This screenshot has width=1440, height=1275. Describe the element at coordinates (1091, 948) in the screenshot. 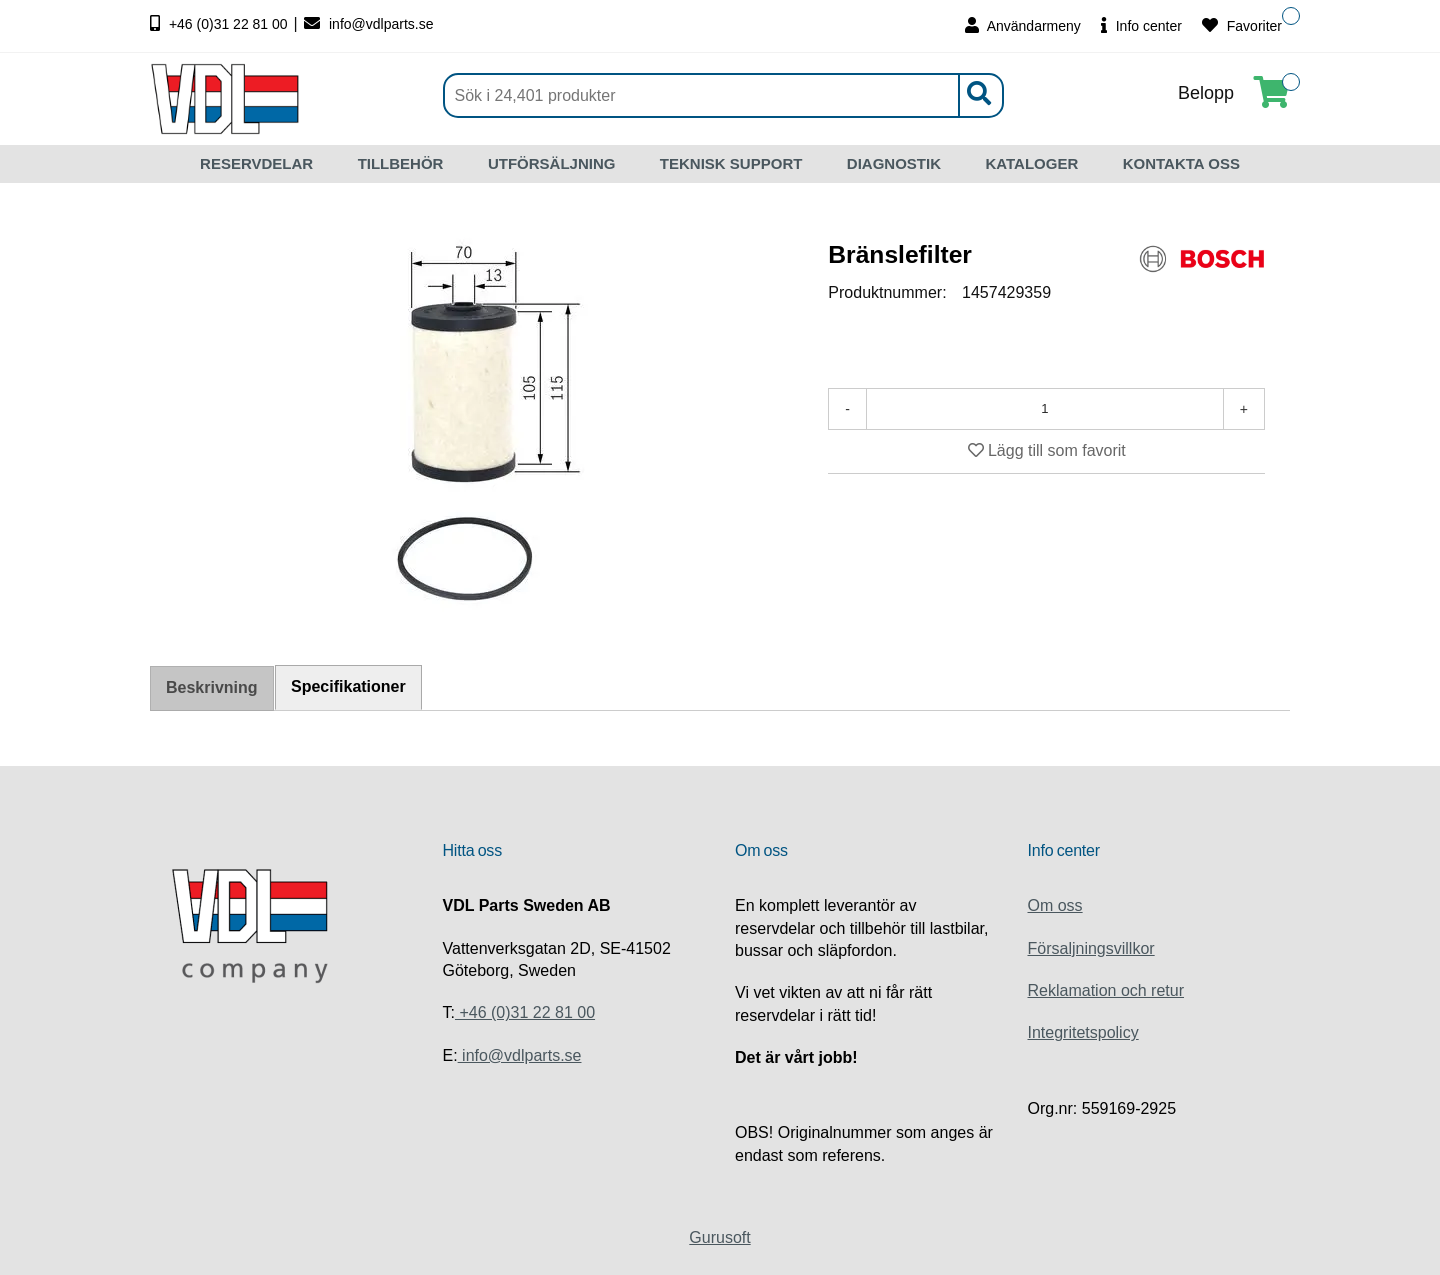

I see `Försaljningsvillkor` at that location.